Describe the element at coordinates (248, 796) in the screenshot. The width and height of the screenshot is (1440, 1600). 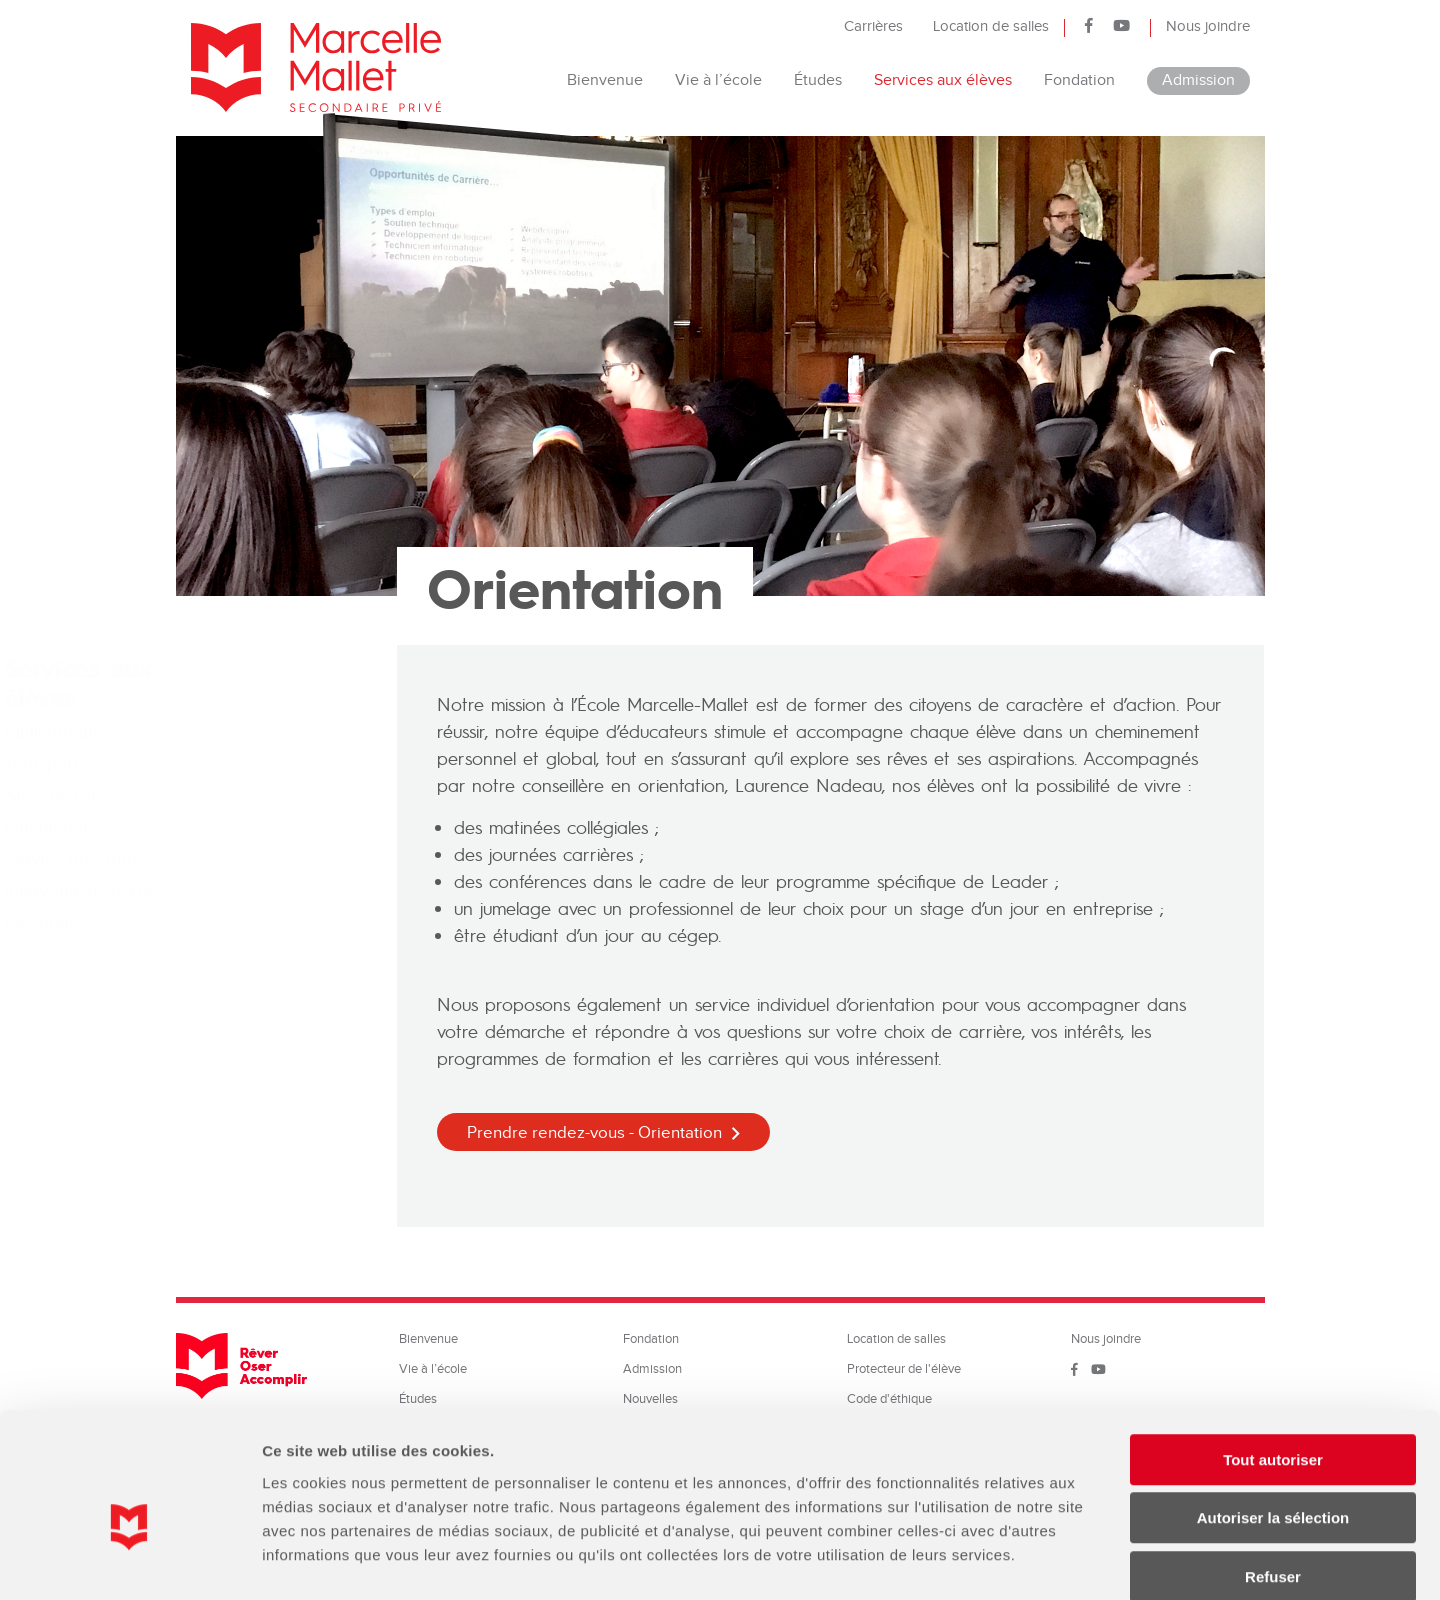
I see `Aires de repas` at that location.